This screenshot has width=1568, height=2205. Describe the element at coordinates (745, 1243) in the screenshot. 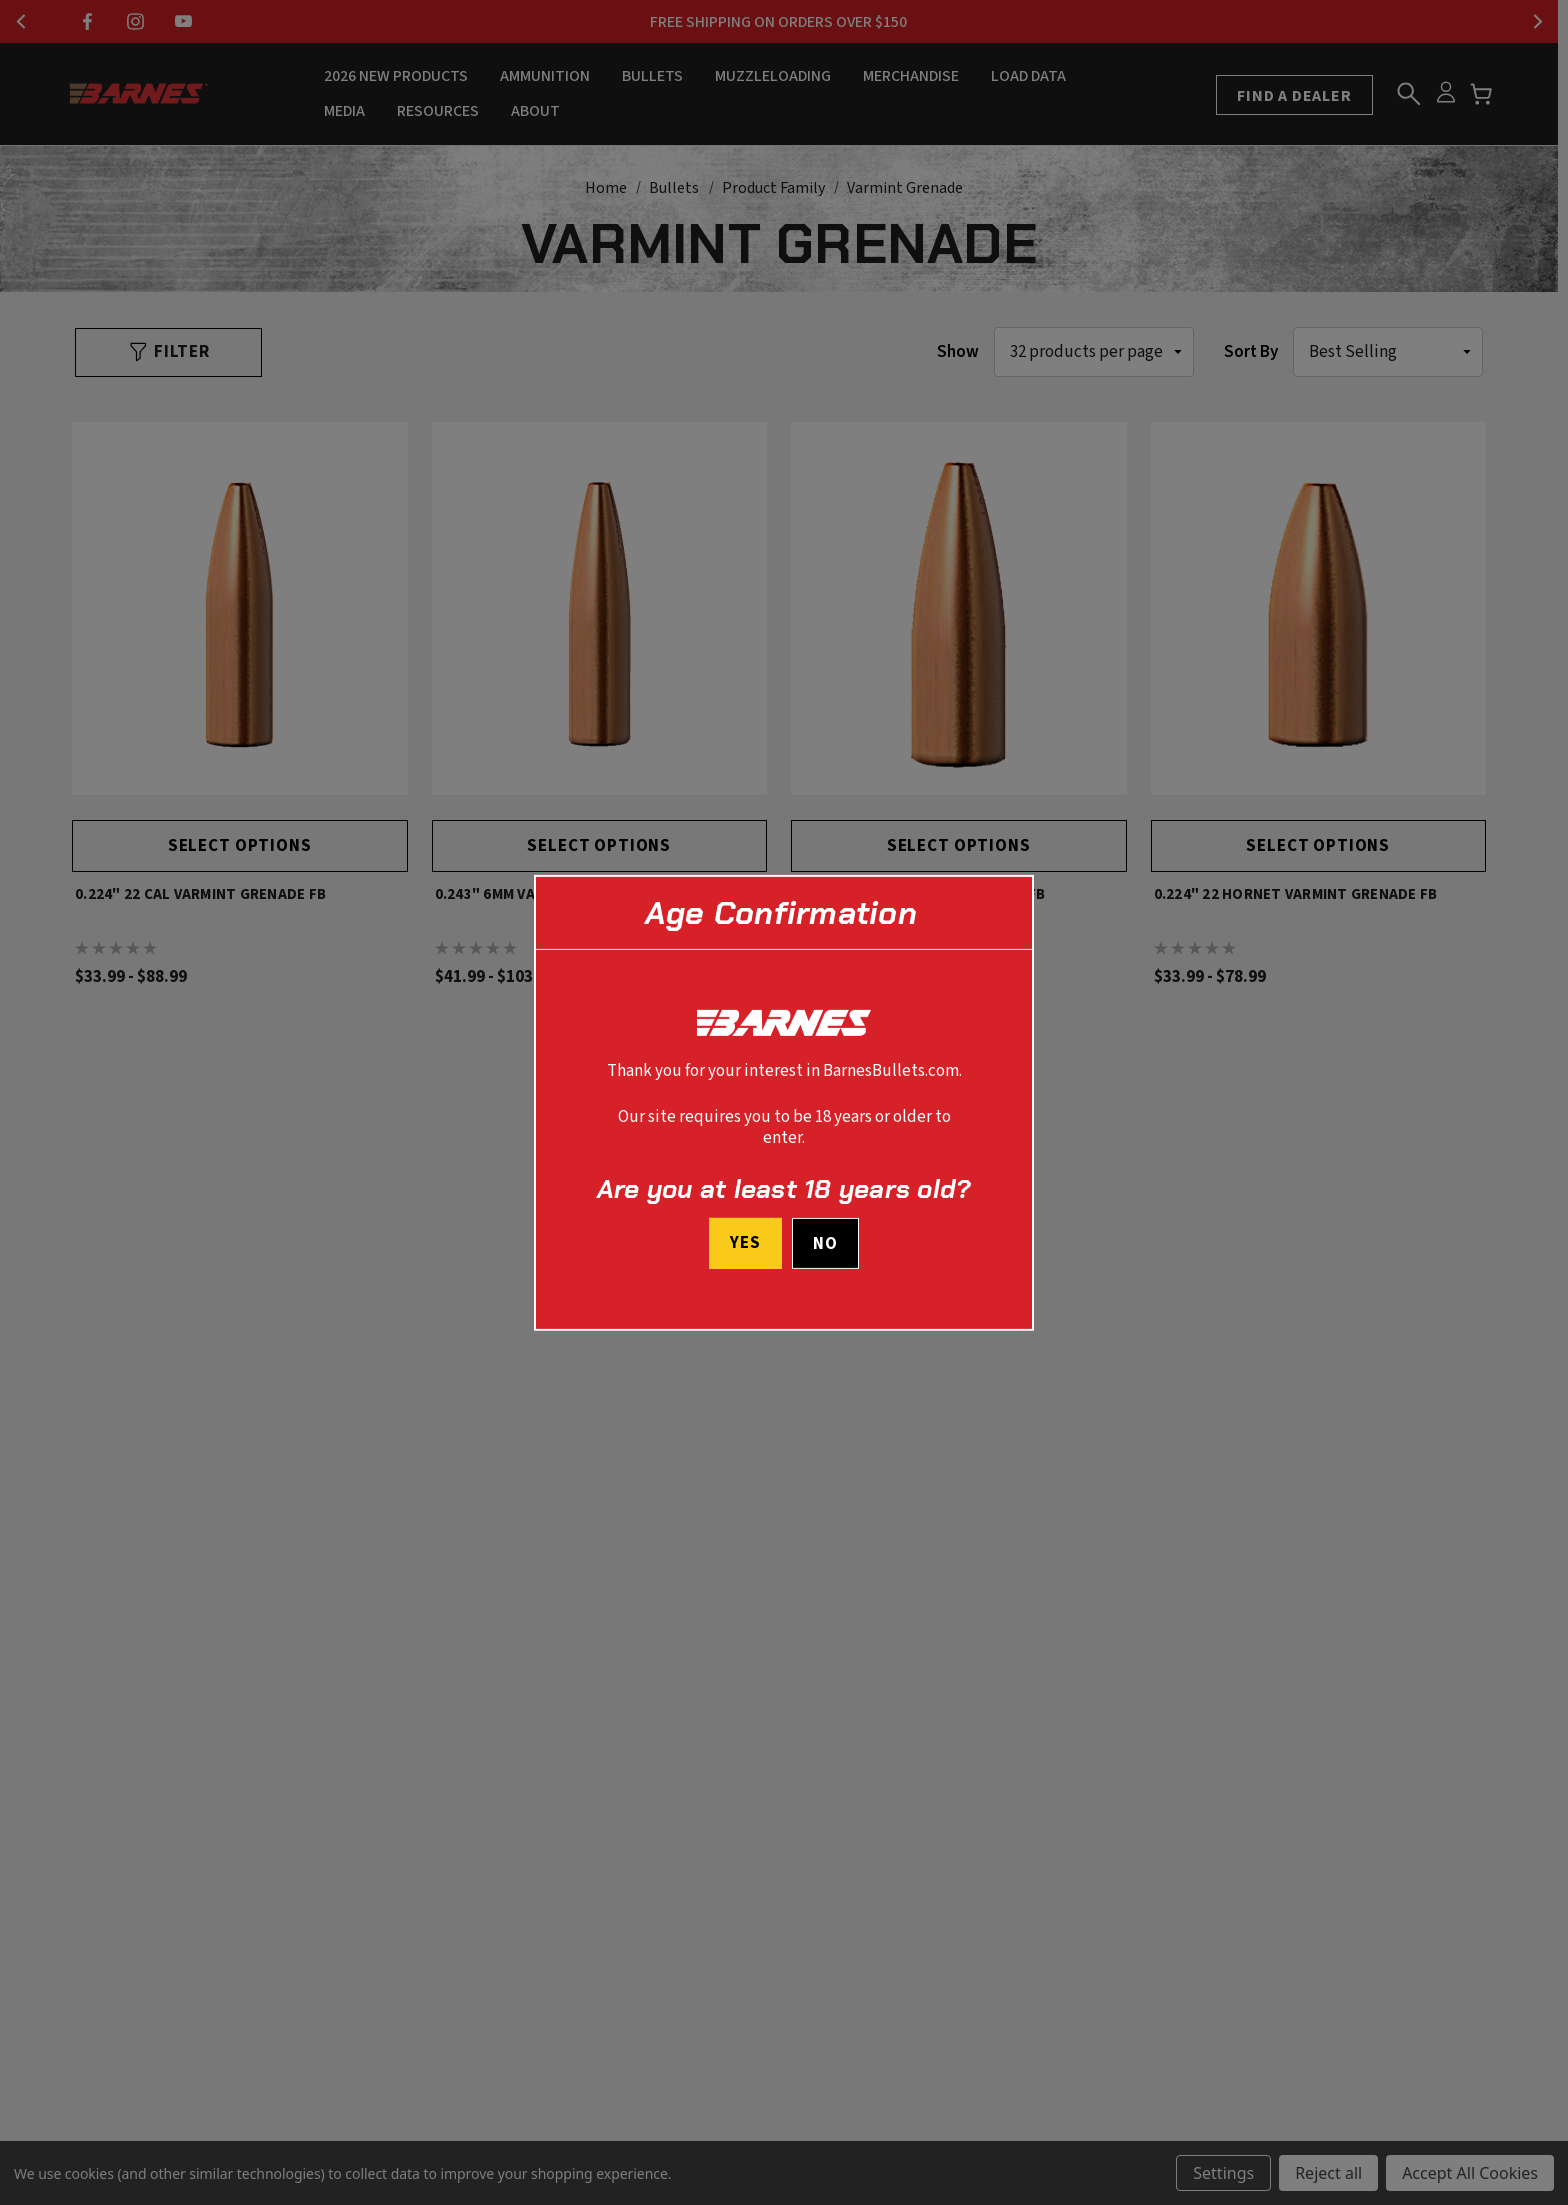

I see `Yes [I confirm I am at least 18 years old]` at that location.